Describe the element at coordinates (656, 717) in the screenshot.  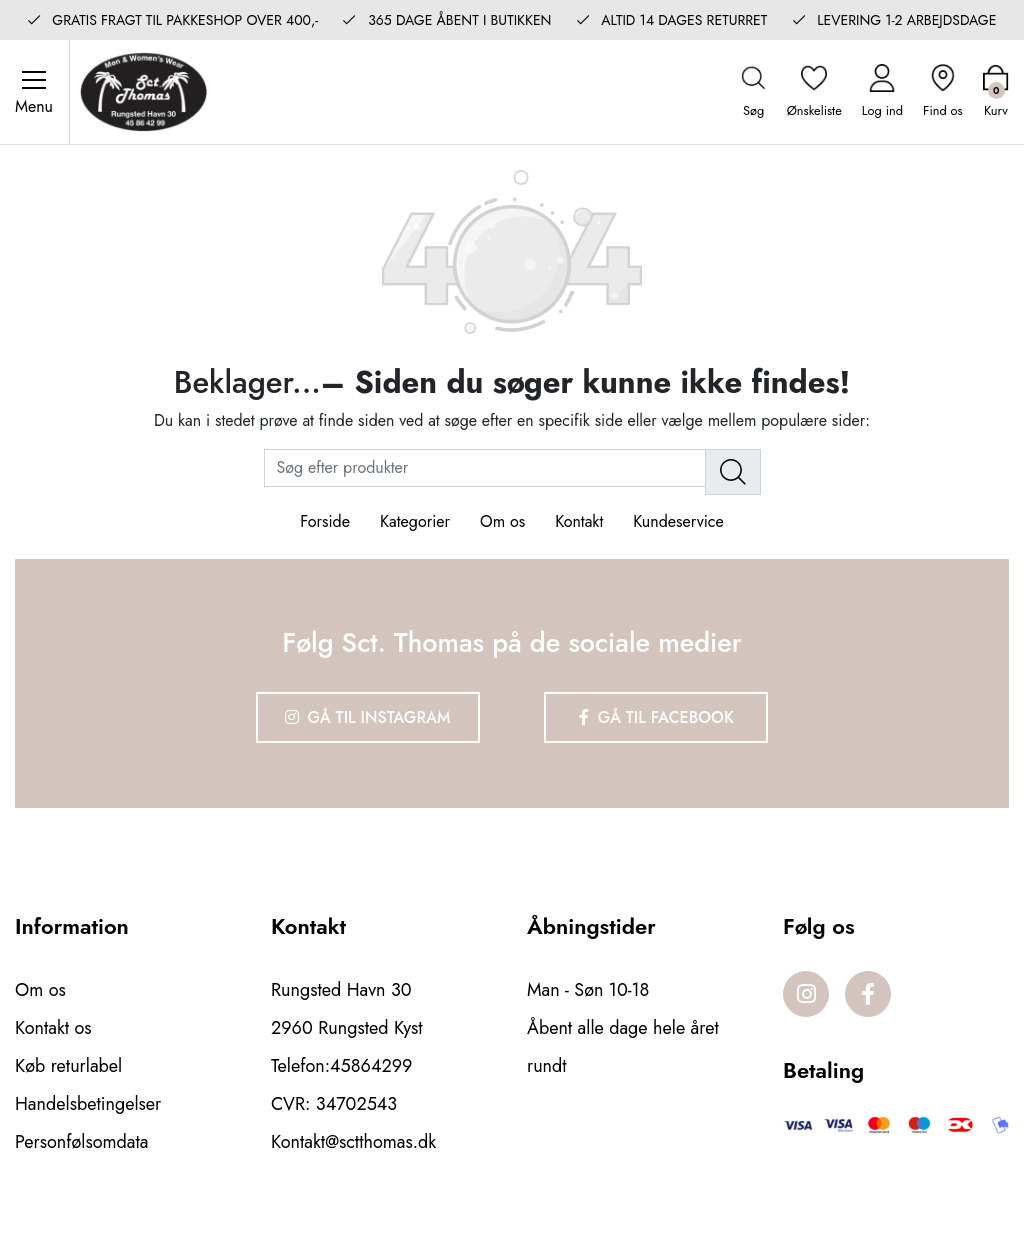
I see `Gå til Facebook` at that location.